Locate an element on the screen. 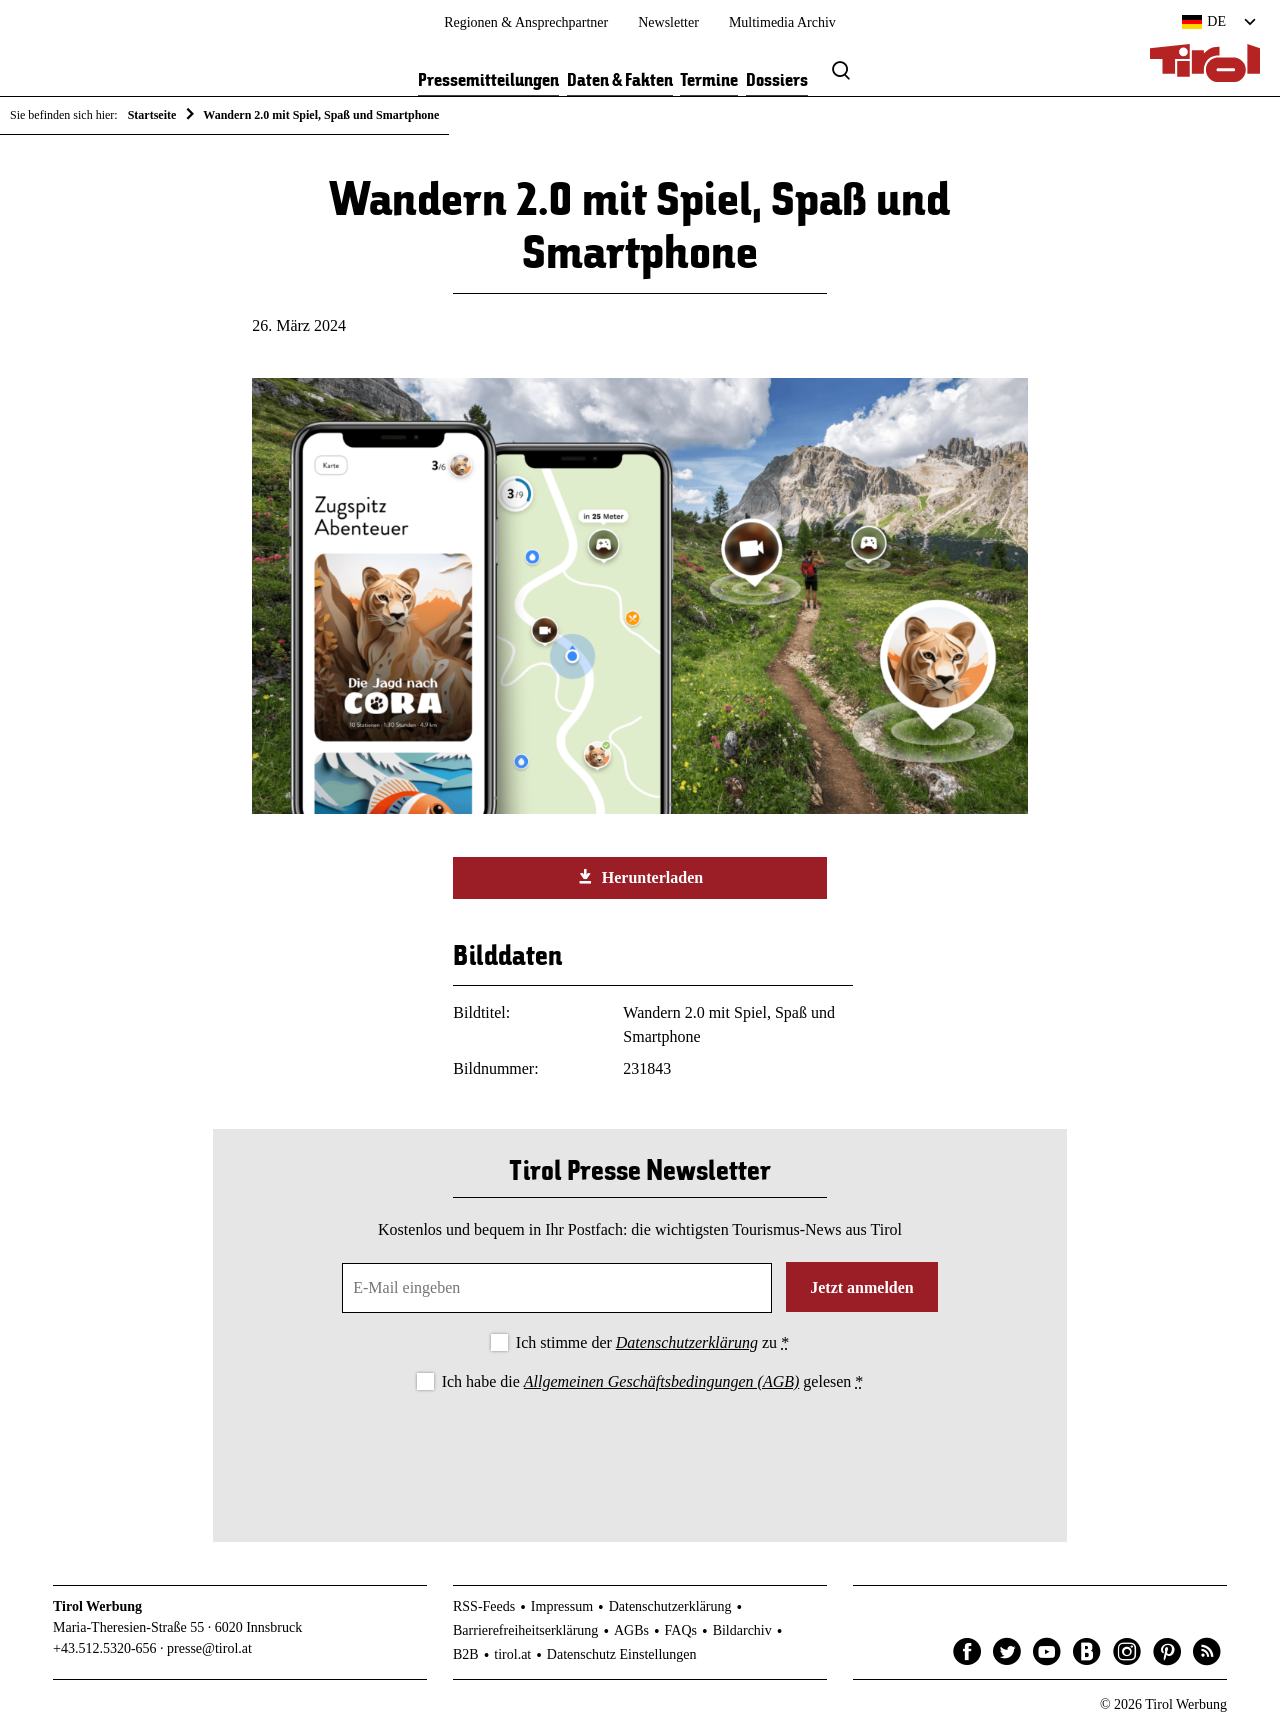 This screenshot has height=1724, width=1280. presse@tirol.at is located at coordinates (209, 1648).